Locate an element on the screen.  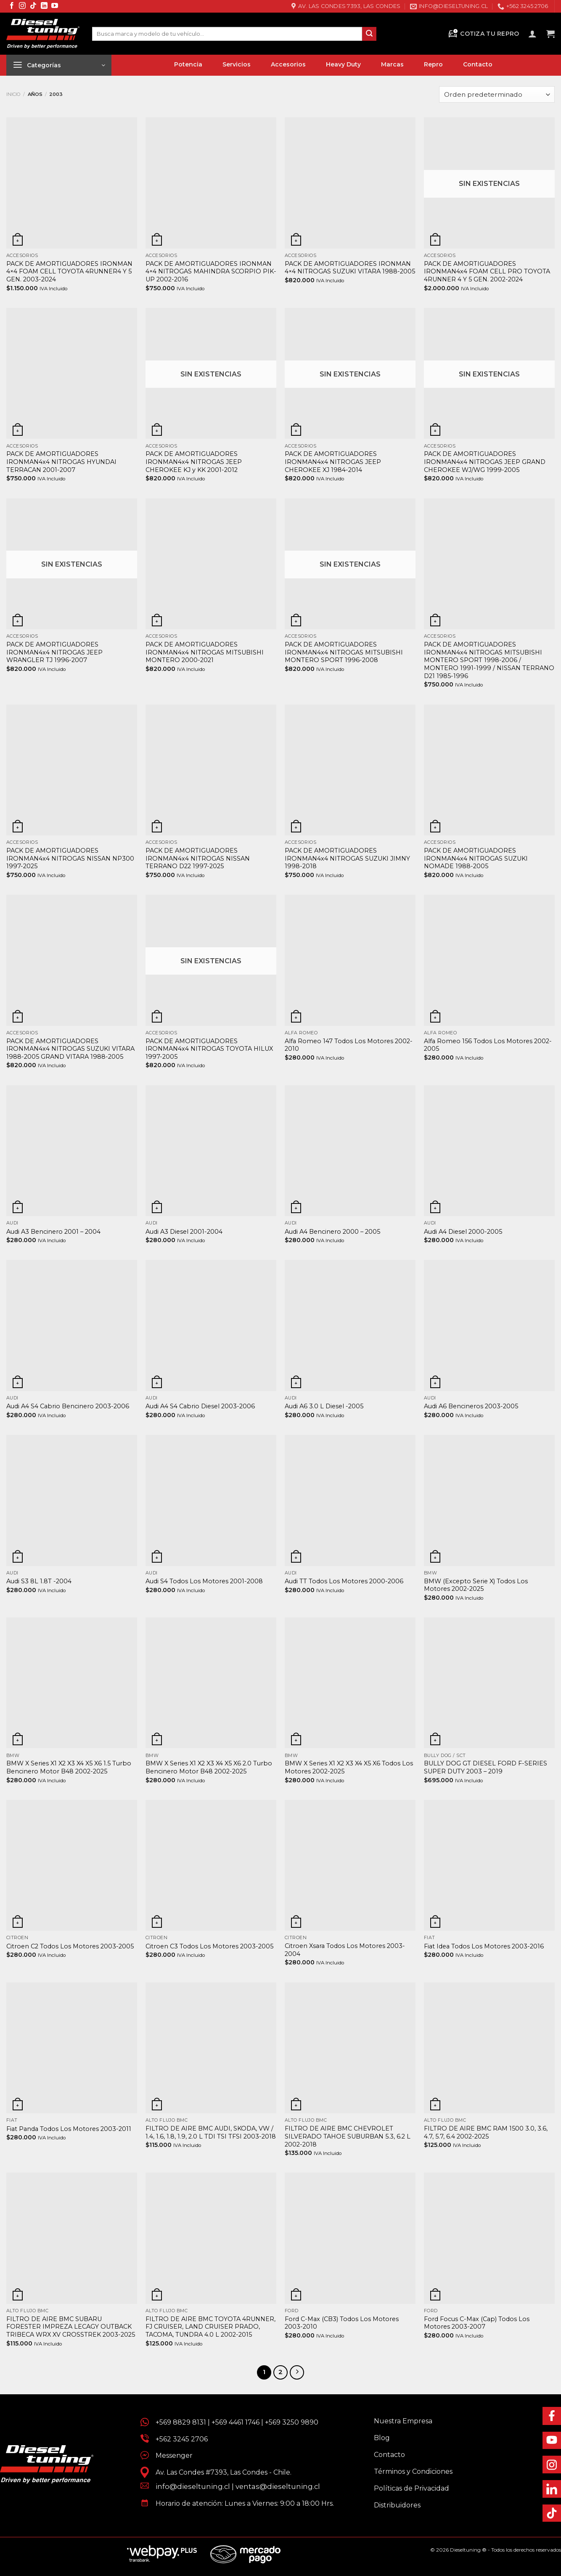
PACK DE AMORTIGUADORES IRONMAN4x4 NITROGAS JEEP GRAND CHEROKEE WJ/WG 1999-2005 is located at coordinates (484, 461).